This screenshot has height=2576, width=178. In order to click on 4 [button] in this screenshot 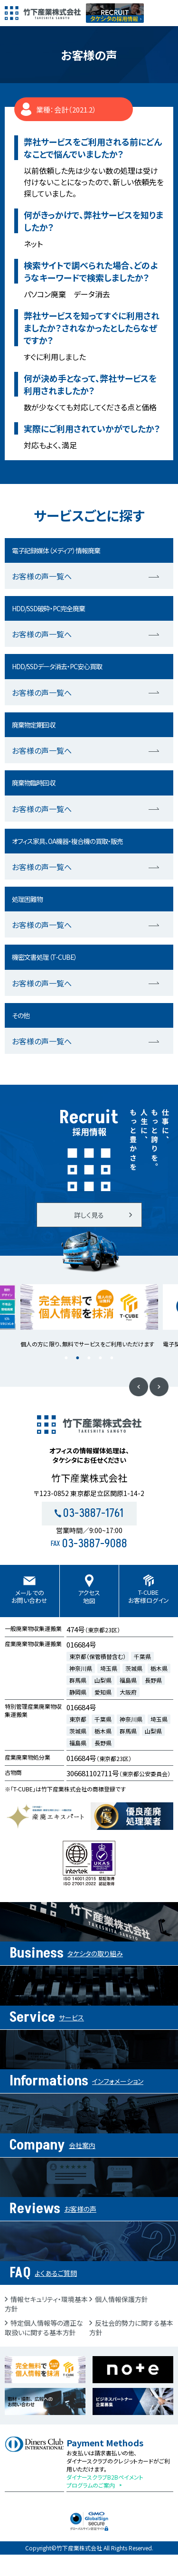, I will do `click(100, 1358)`.